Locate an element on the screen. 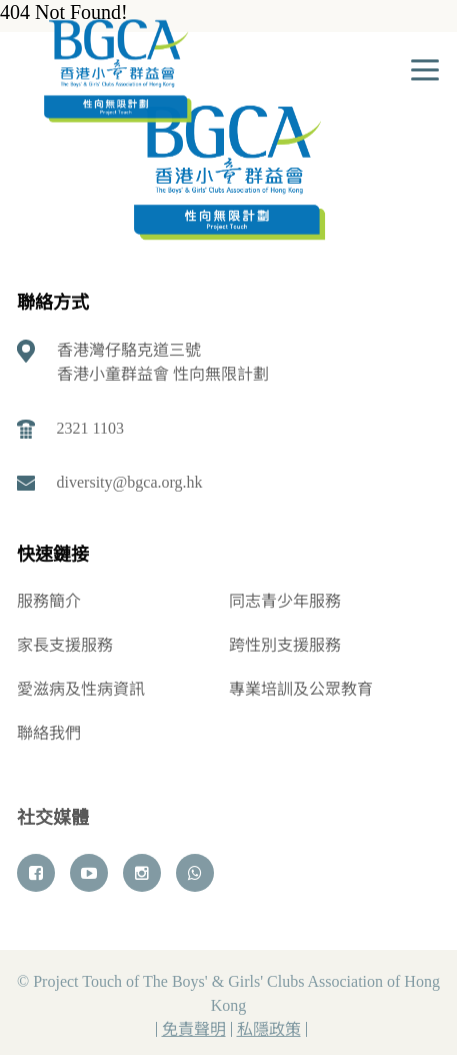  家長支援服務 is located at coordinates (65, 645).